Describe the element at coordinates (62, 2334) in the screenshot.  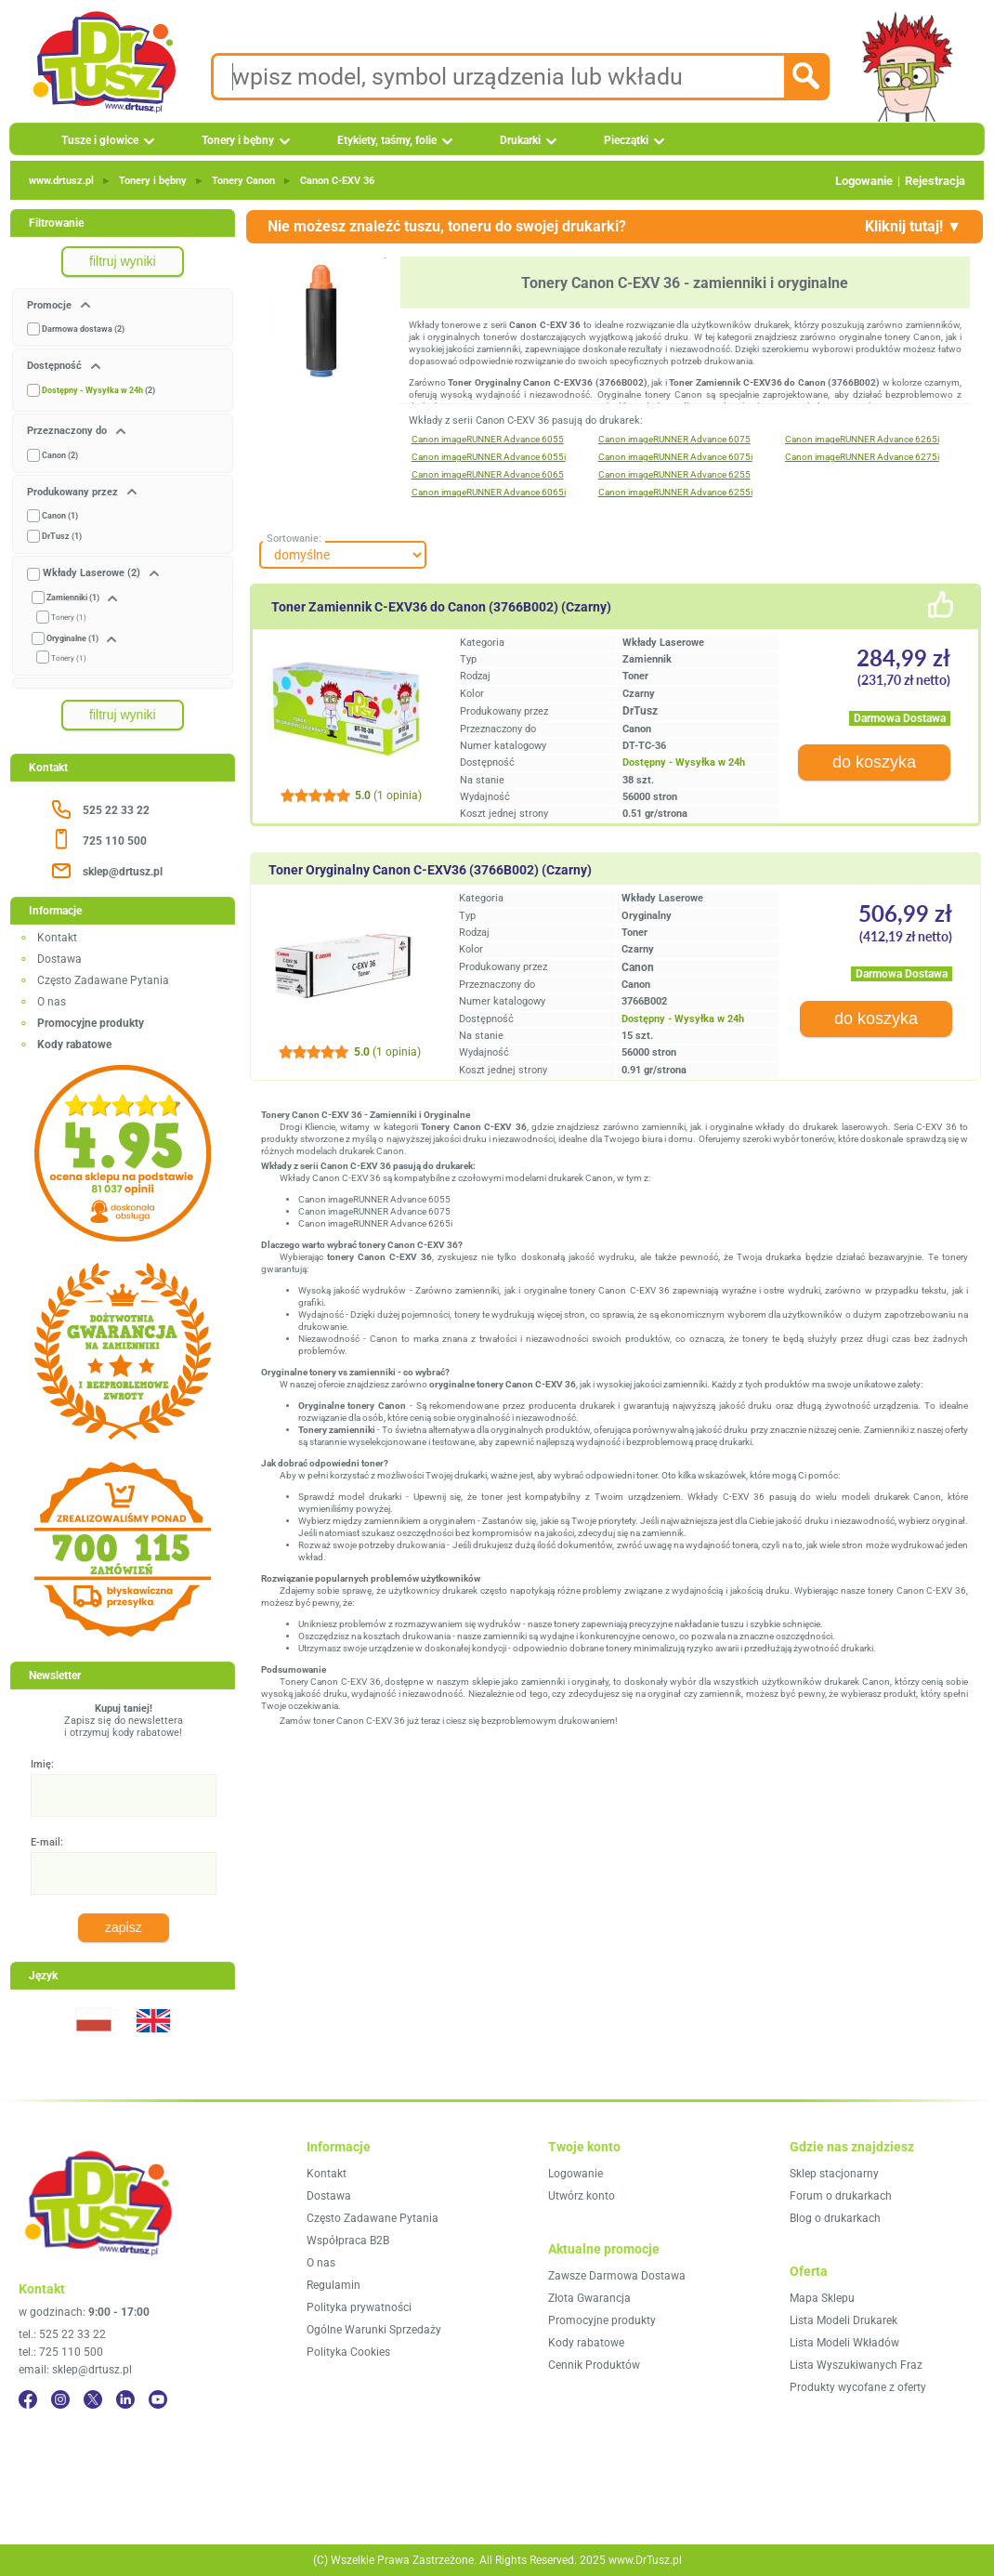
I see `tel.: 525 22 33 22` at that location.